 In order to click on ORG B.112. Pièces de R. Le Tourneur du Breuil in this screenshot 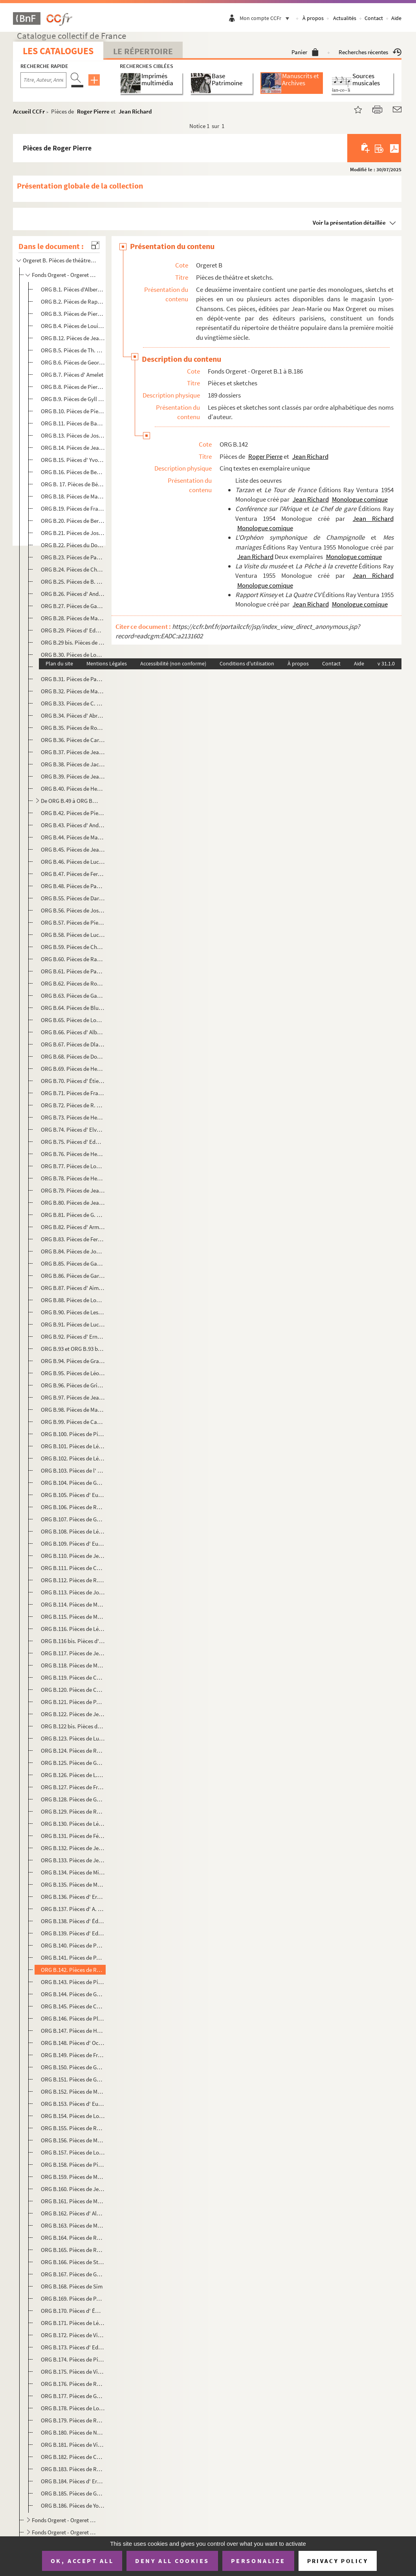, I will do `click(73, 1580)`.